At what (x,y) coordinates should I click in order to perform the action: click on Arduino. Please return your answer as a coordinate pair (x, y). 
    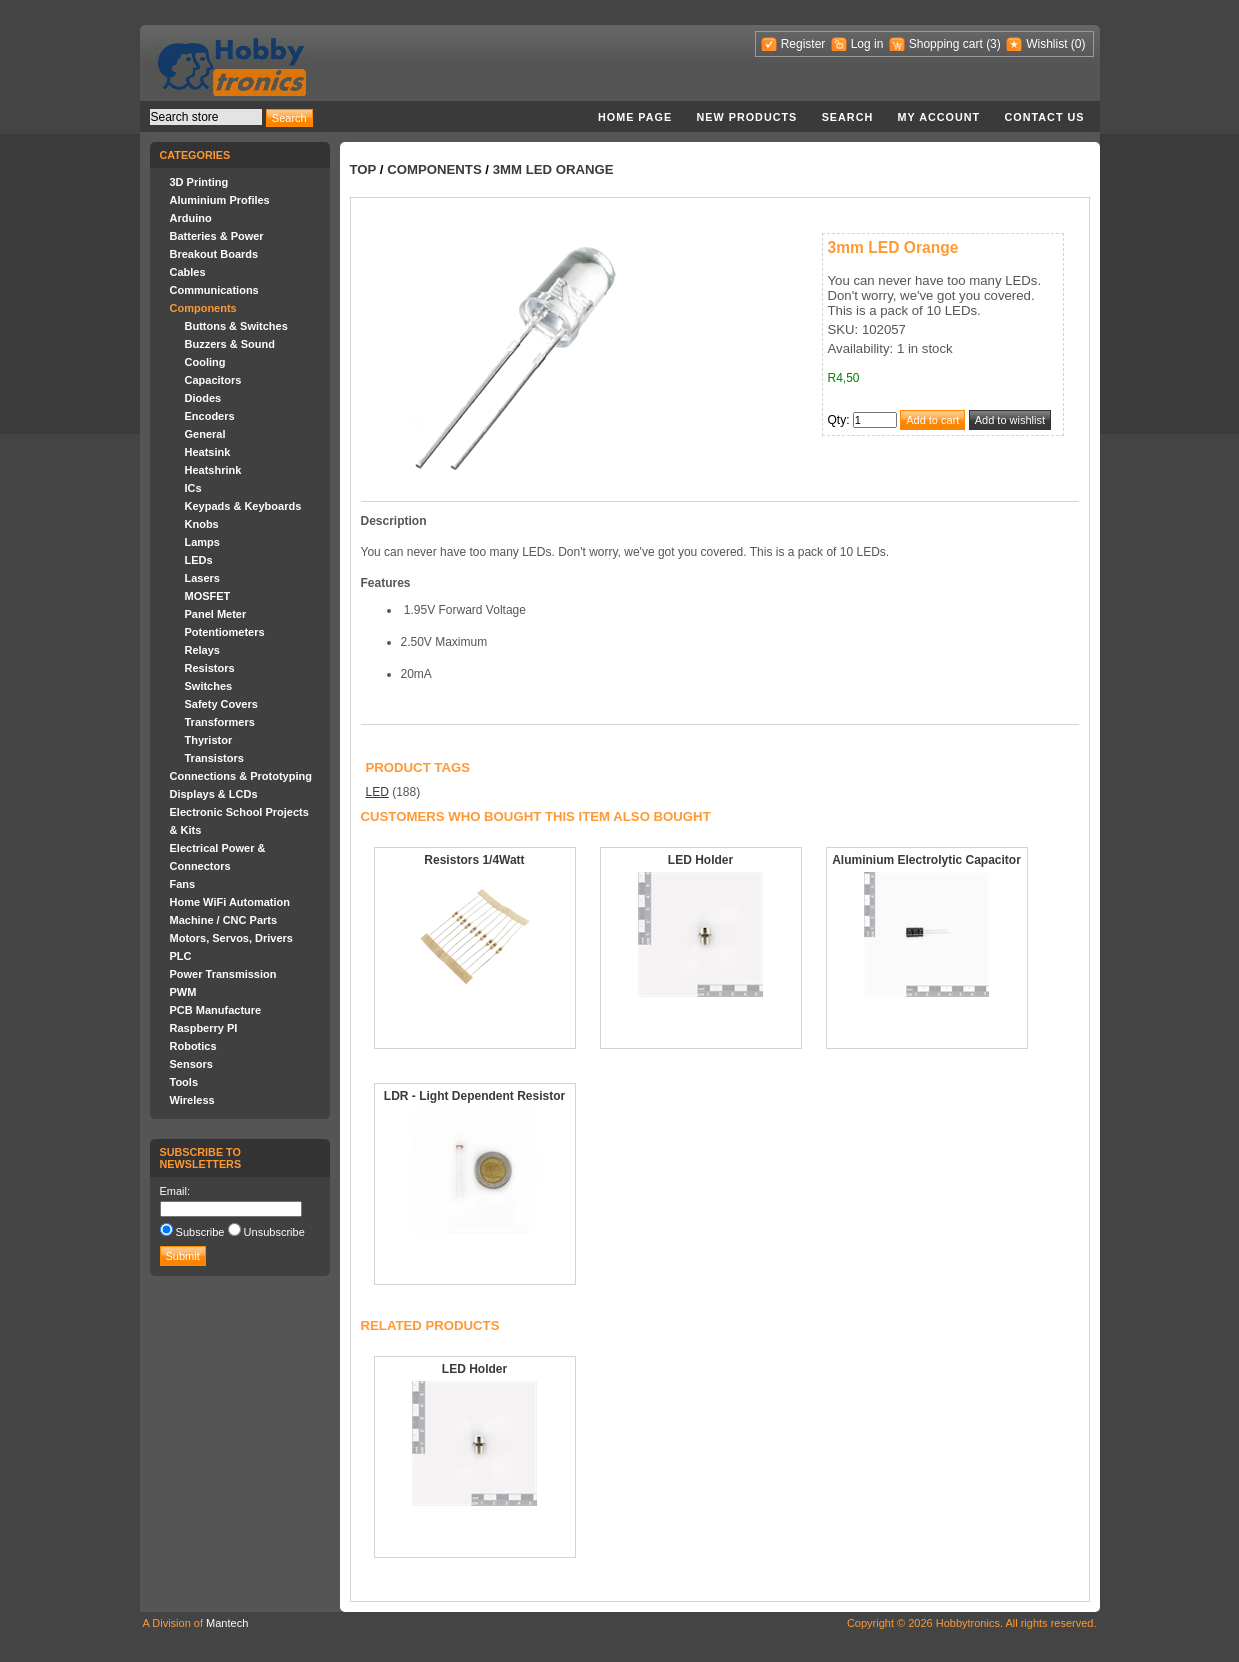
    Looking at the image, I should click on (191, 218).